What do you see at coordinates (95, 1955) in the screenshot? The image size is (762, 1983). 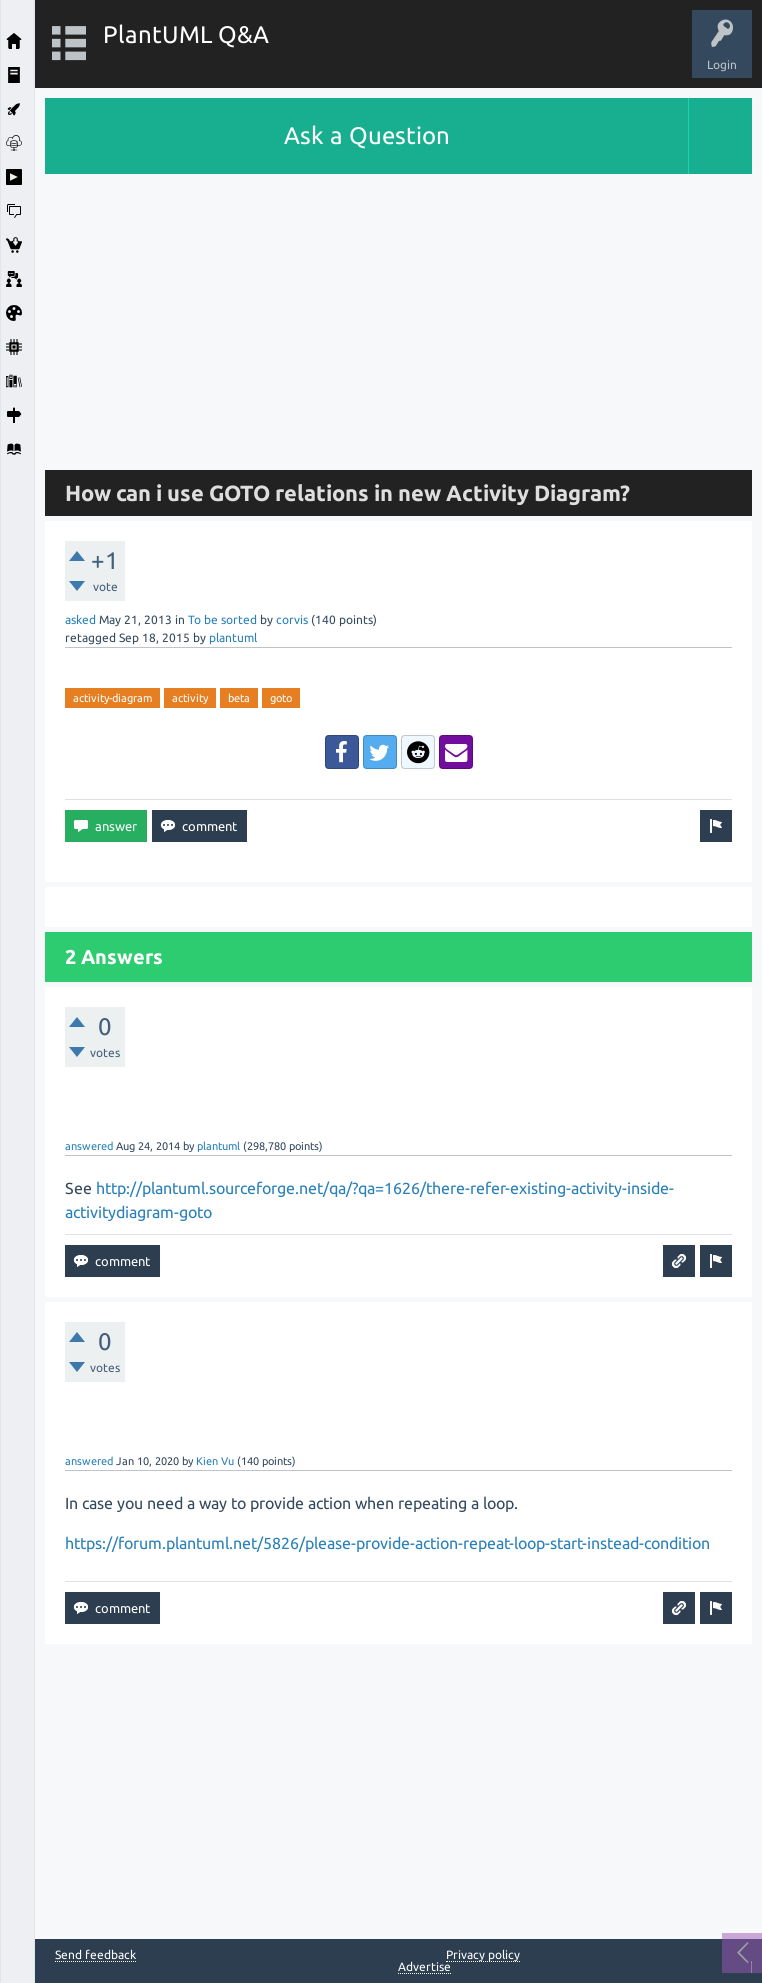 I see `Send feedback` at bounding box center [95, 1955].